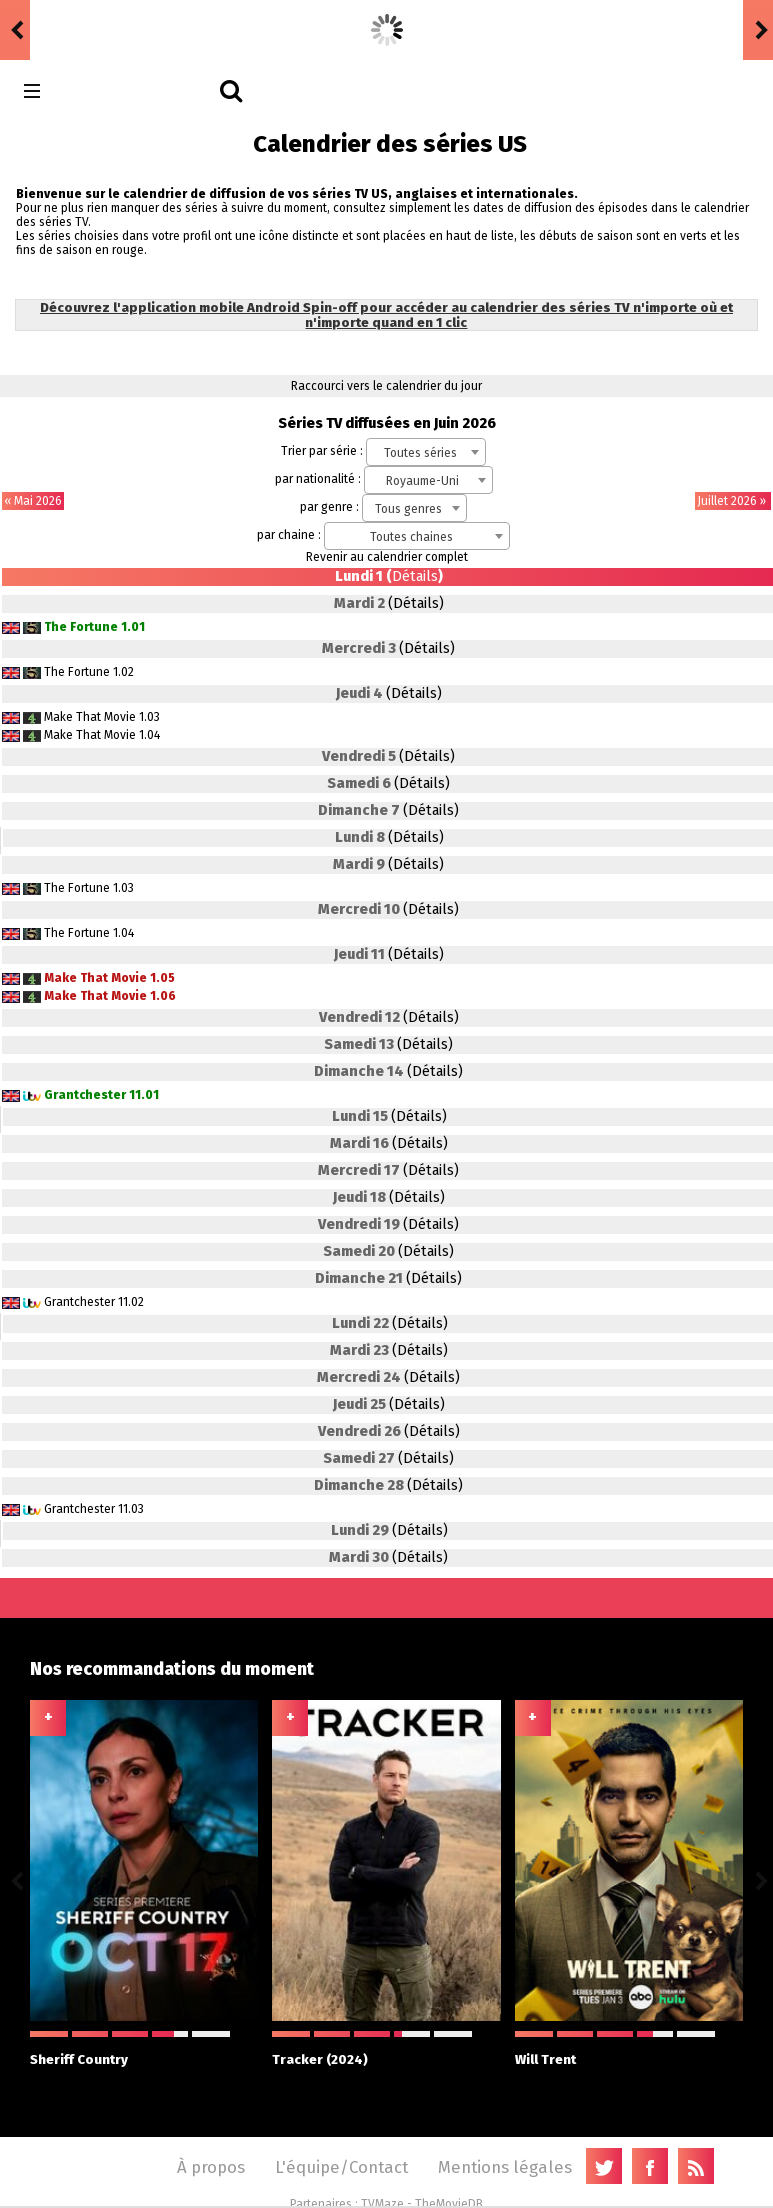  What do you see at coordinates (162, 978) in the screenshot?
I see `1.05` at bounding box center [162, 978].